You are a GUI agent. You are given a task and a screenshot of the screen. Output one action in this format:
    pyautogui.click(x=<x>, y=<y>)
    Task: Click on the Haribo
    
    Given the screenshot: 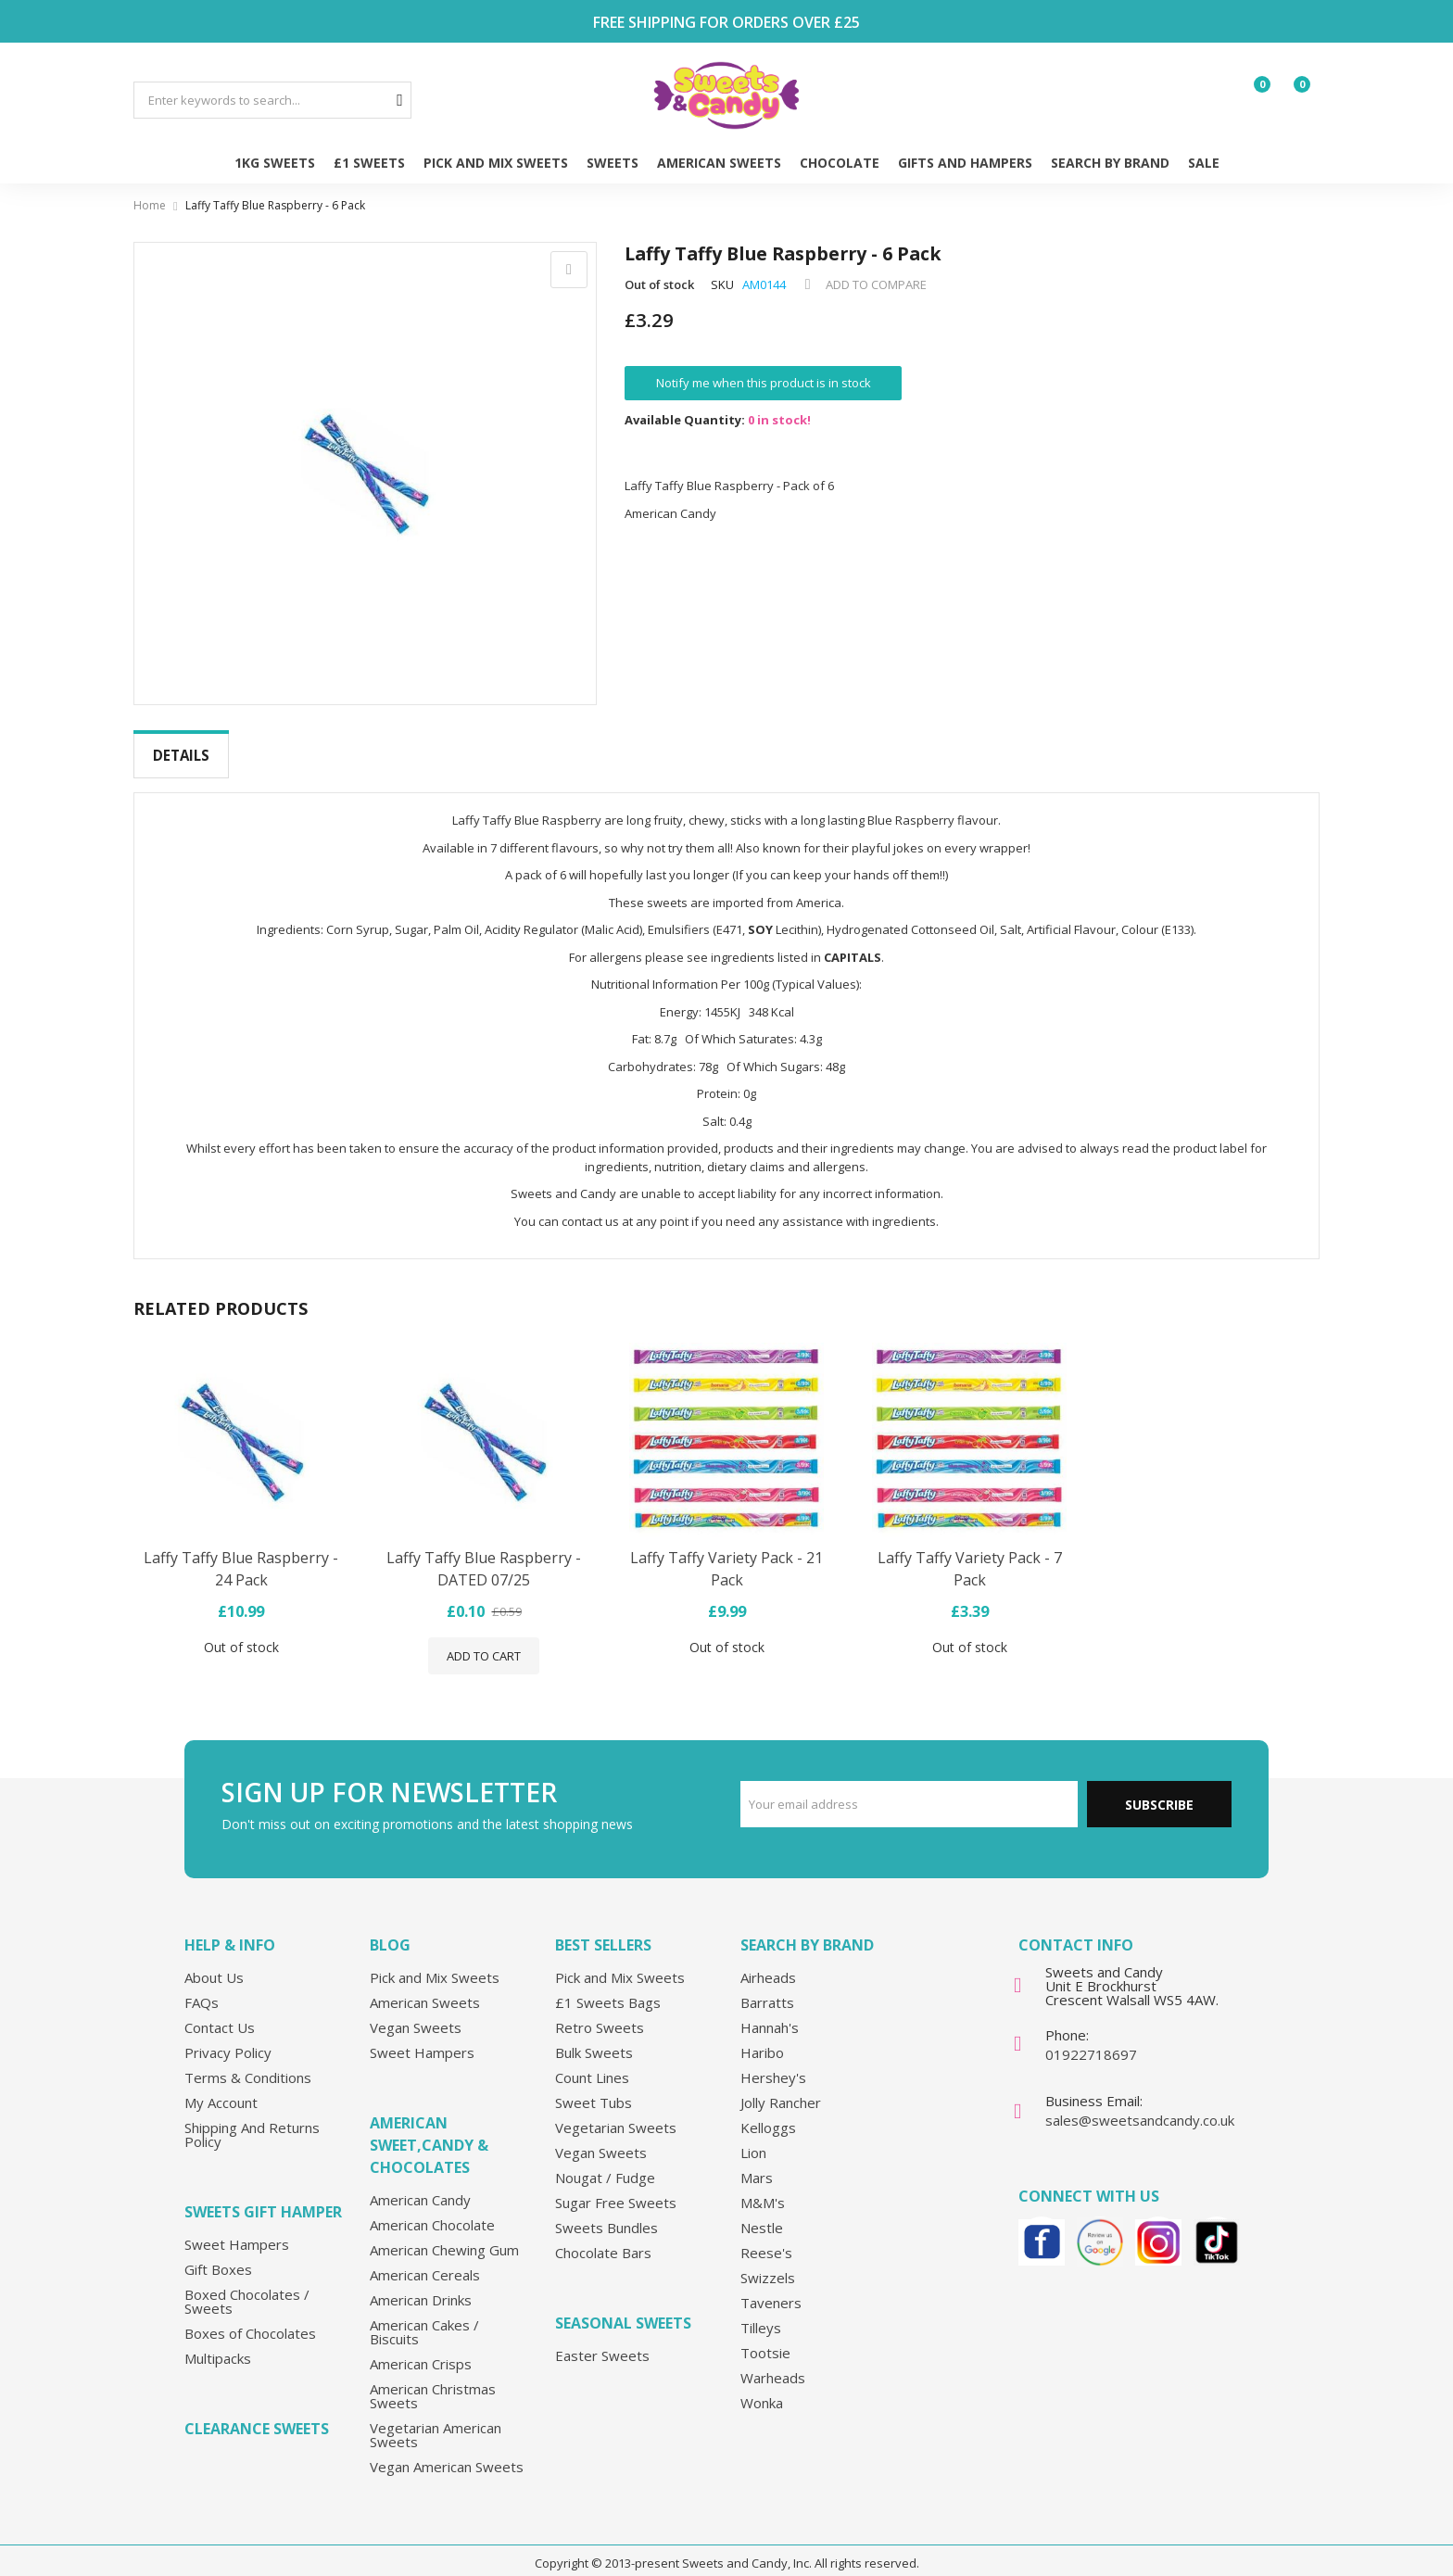 What is the action you would take?
    pyautogui.click(x=762, y=2037)
    